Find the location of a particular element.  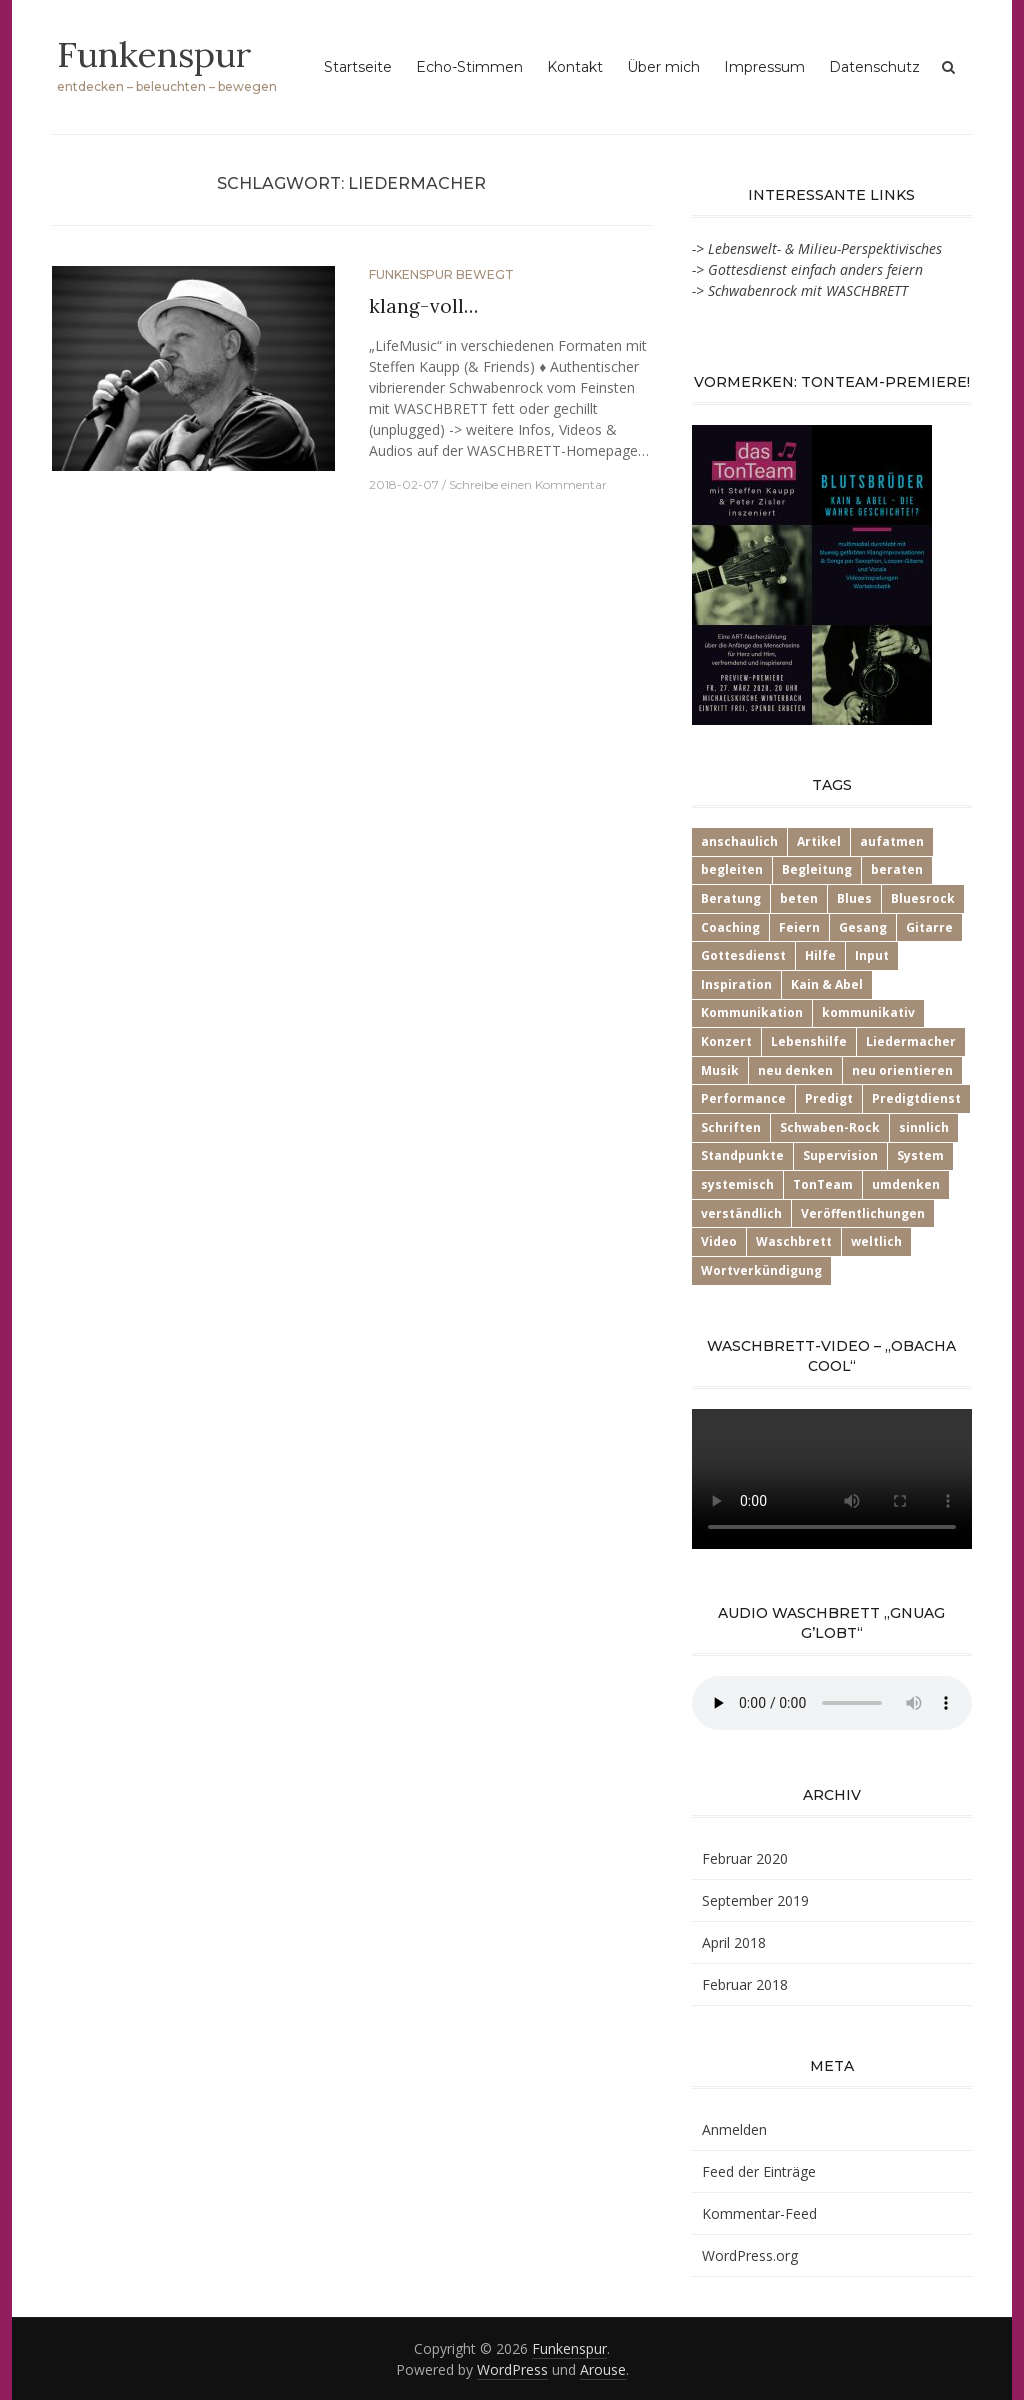

Bluesrock is located at coordinates (923, 898).